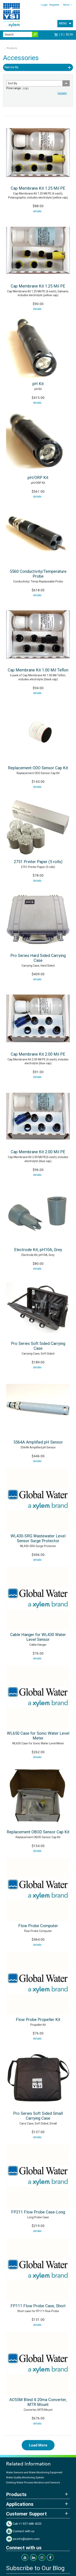  Describe the element at coordinates (54, 4) in the screenshot. I see `Register` at that location.